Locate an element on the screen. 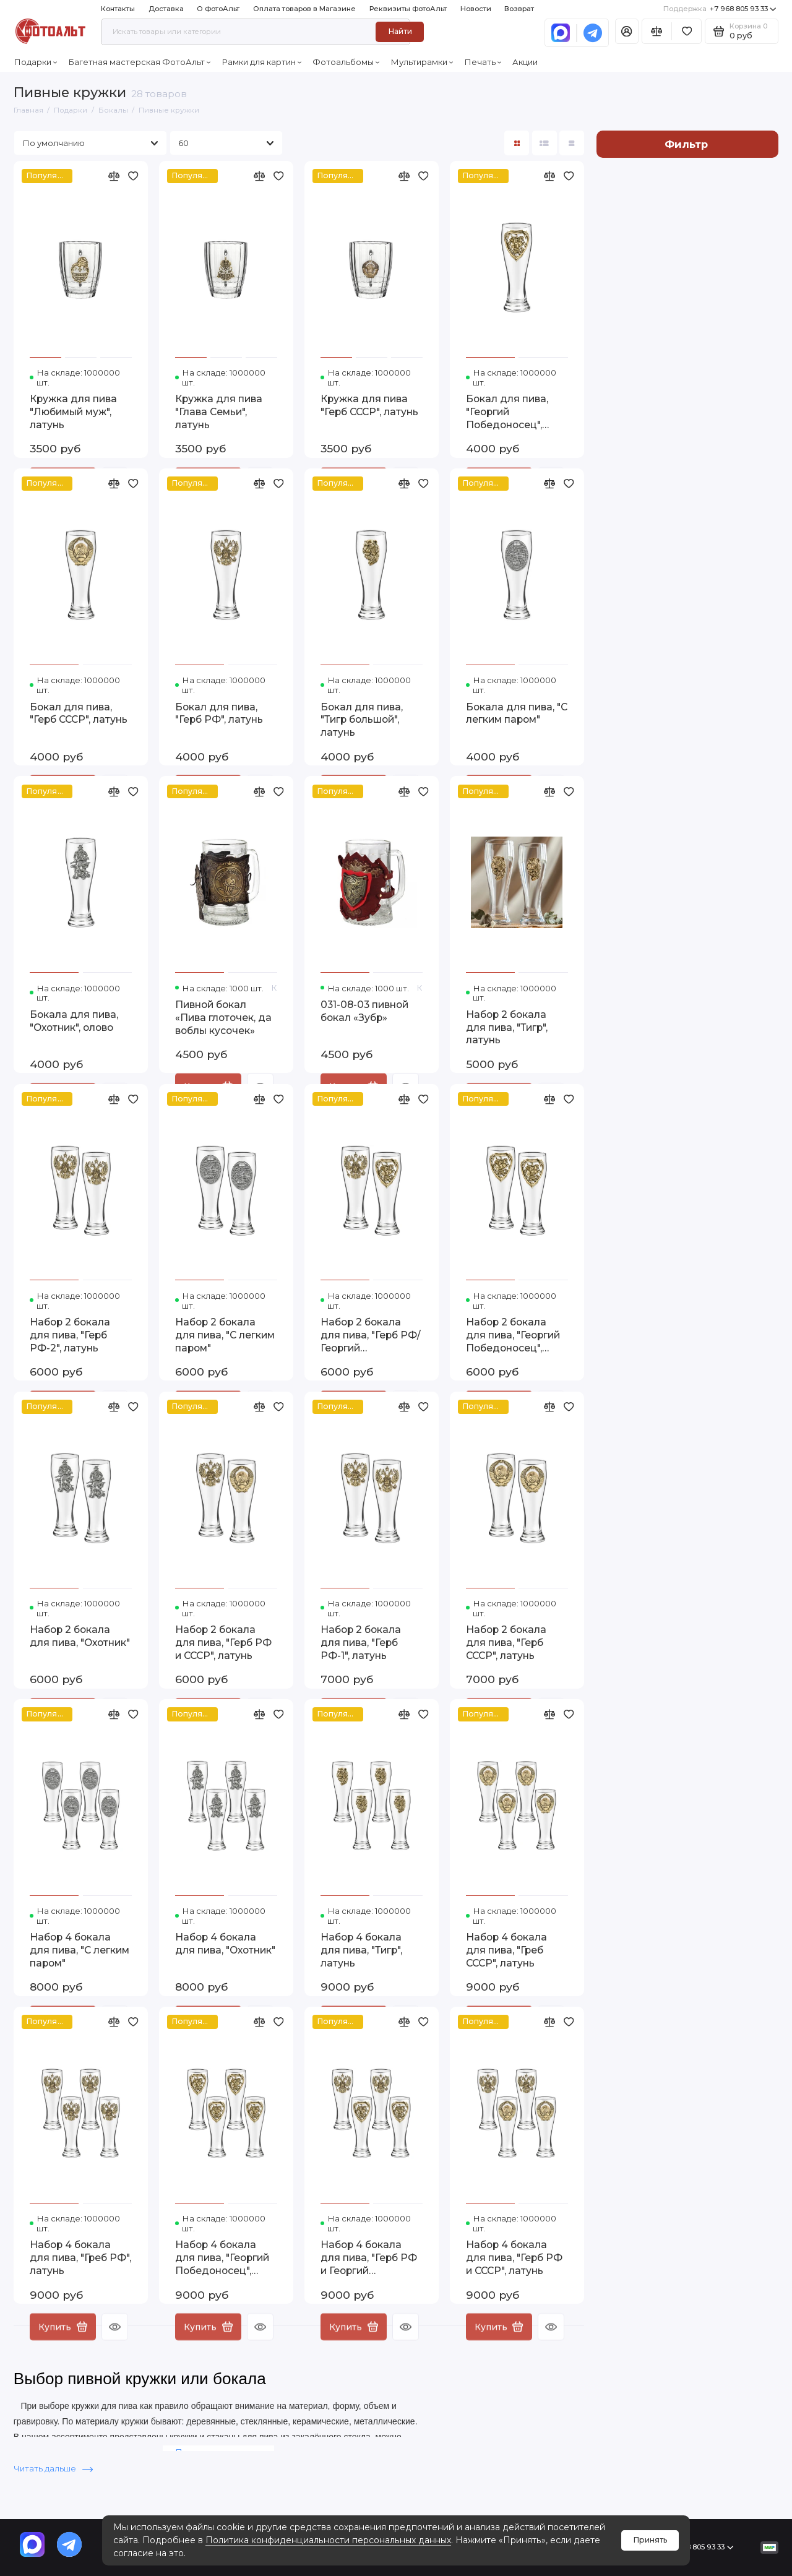  [Вид каталога таблица] is located at coordinates (571, 143).